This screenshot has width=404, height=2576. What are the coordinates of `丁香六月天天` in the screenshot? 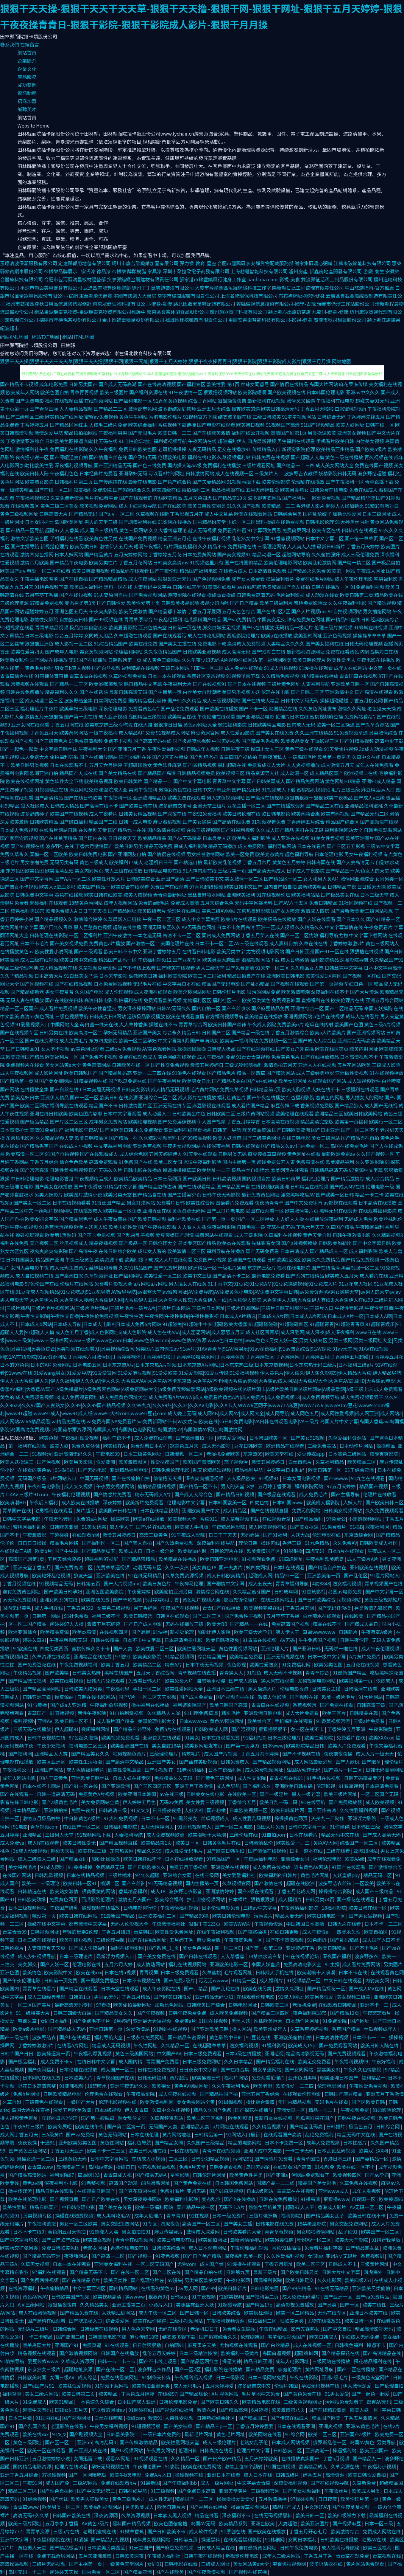 It's located at (310, 1226).